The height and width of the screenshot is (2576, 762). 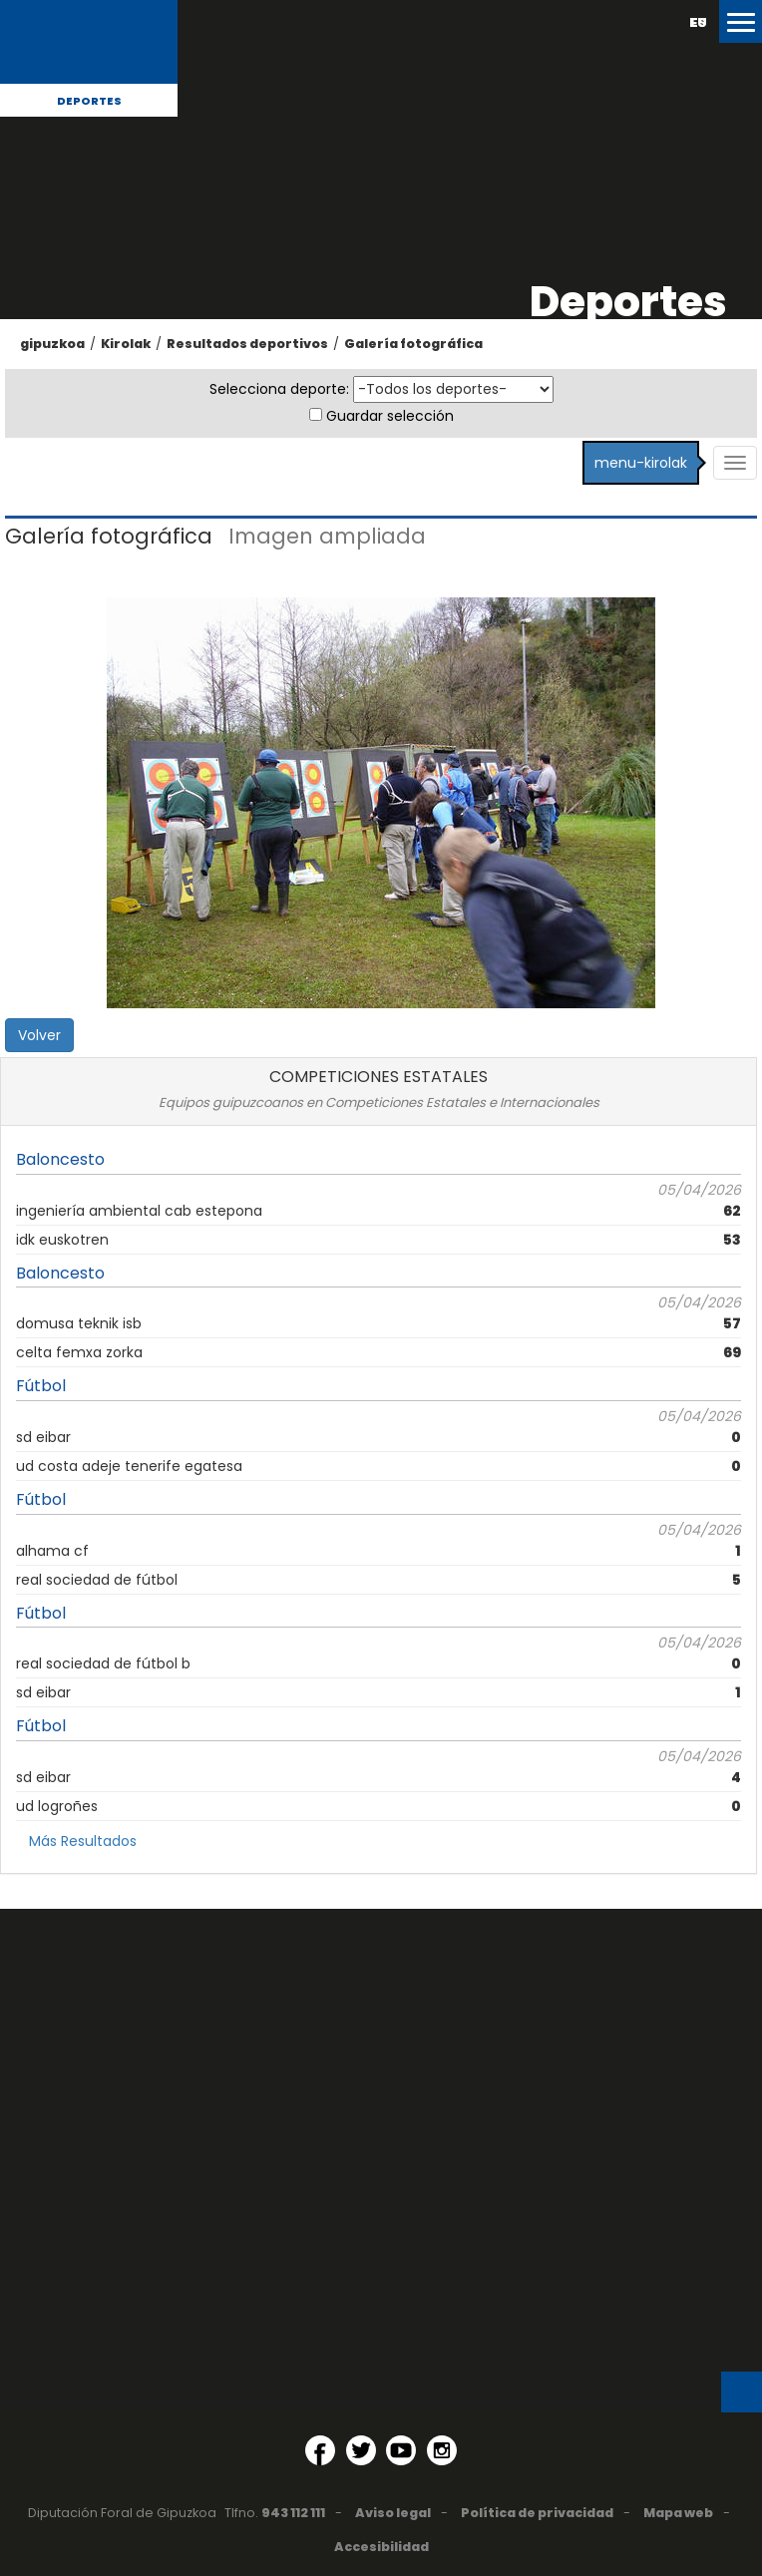 I want to click on Kirolak, so click(x=126, y=343).